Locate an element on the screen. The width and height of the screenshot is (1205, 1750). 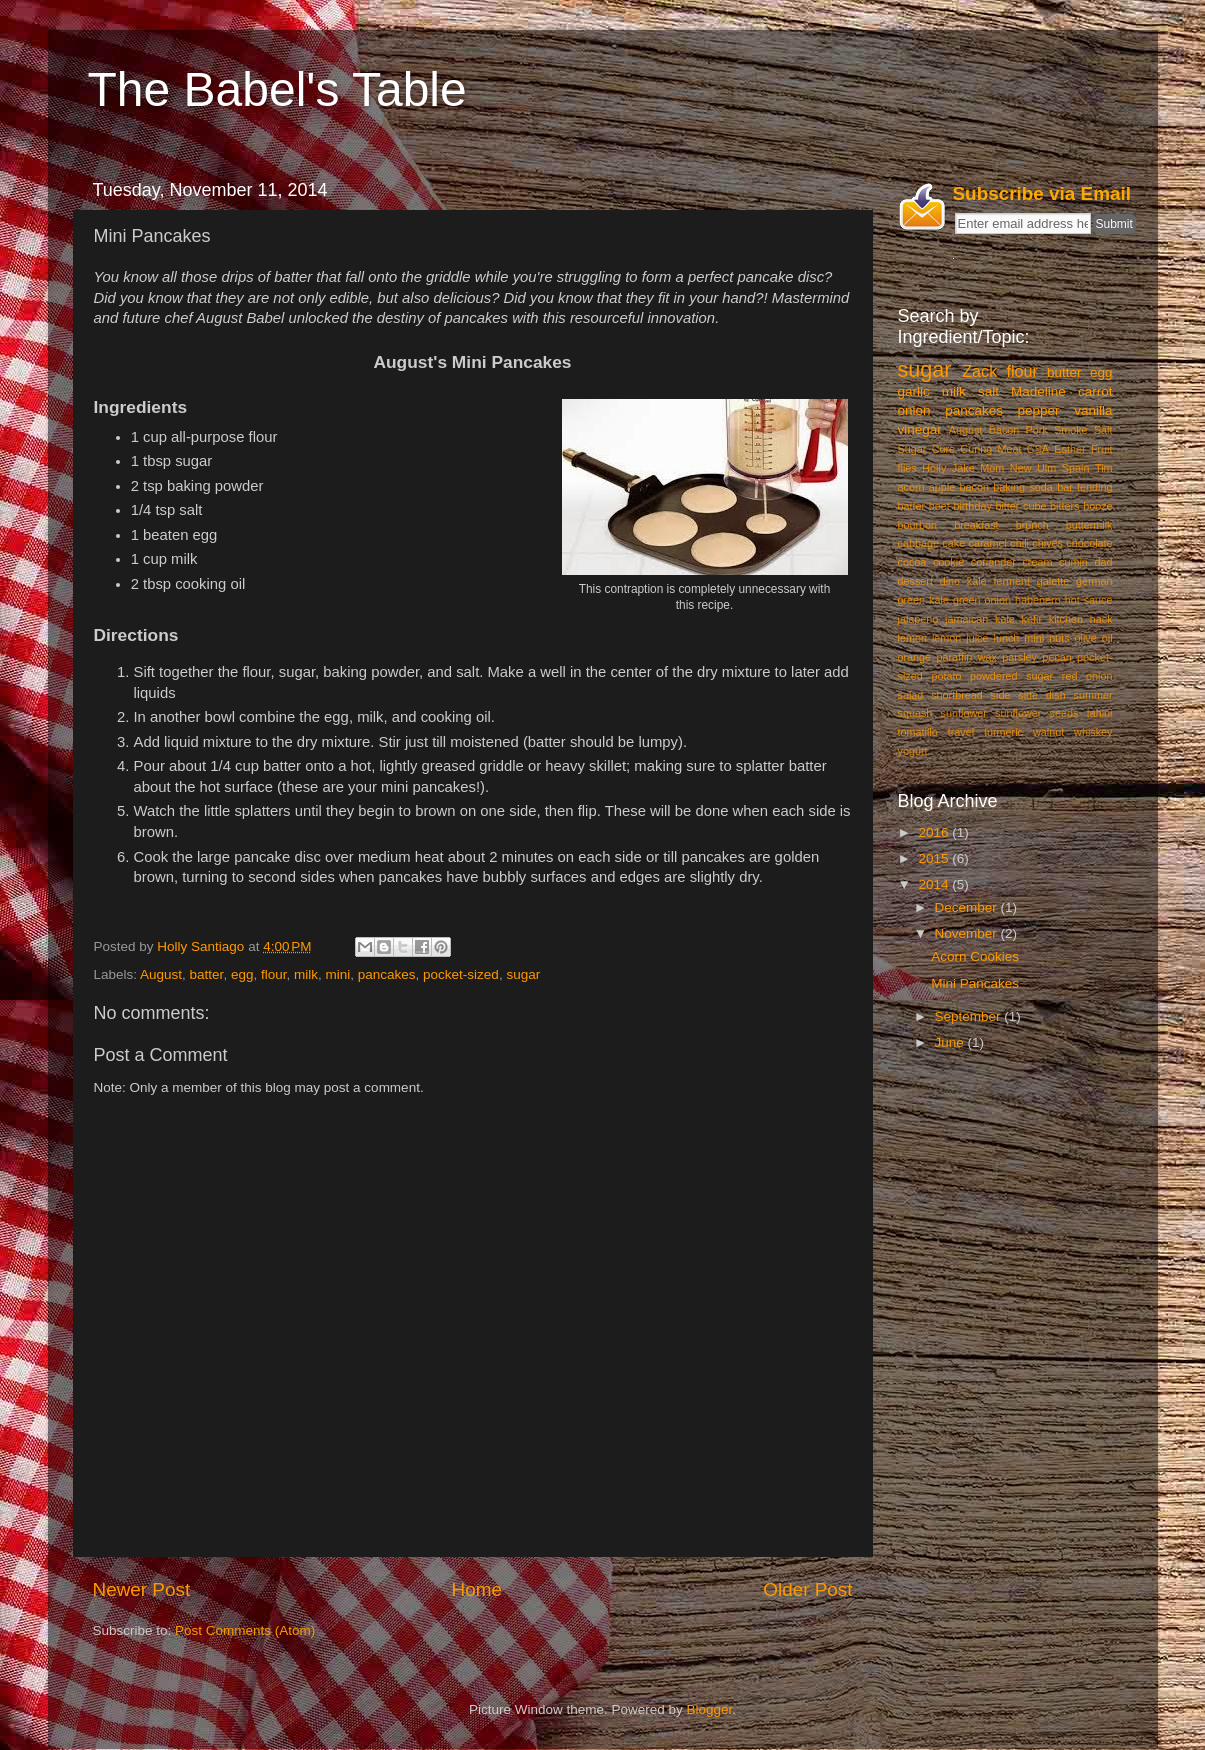
sunflower seeds is located at coordinates (1036, 713).